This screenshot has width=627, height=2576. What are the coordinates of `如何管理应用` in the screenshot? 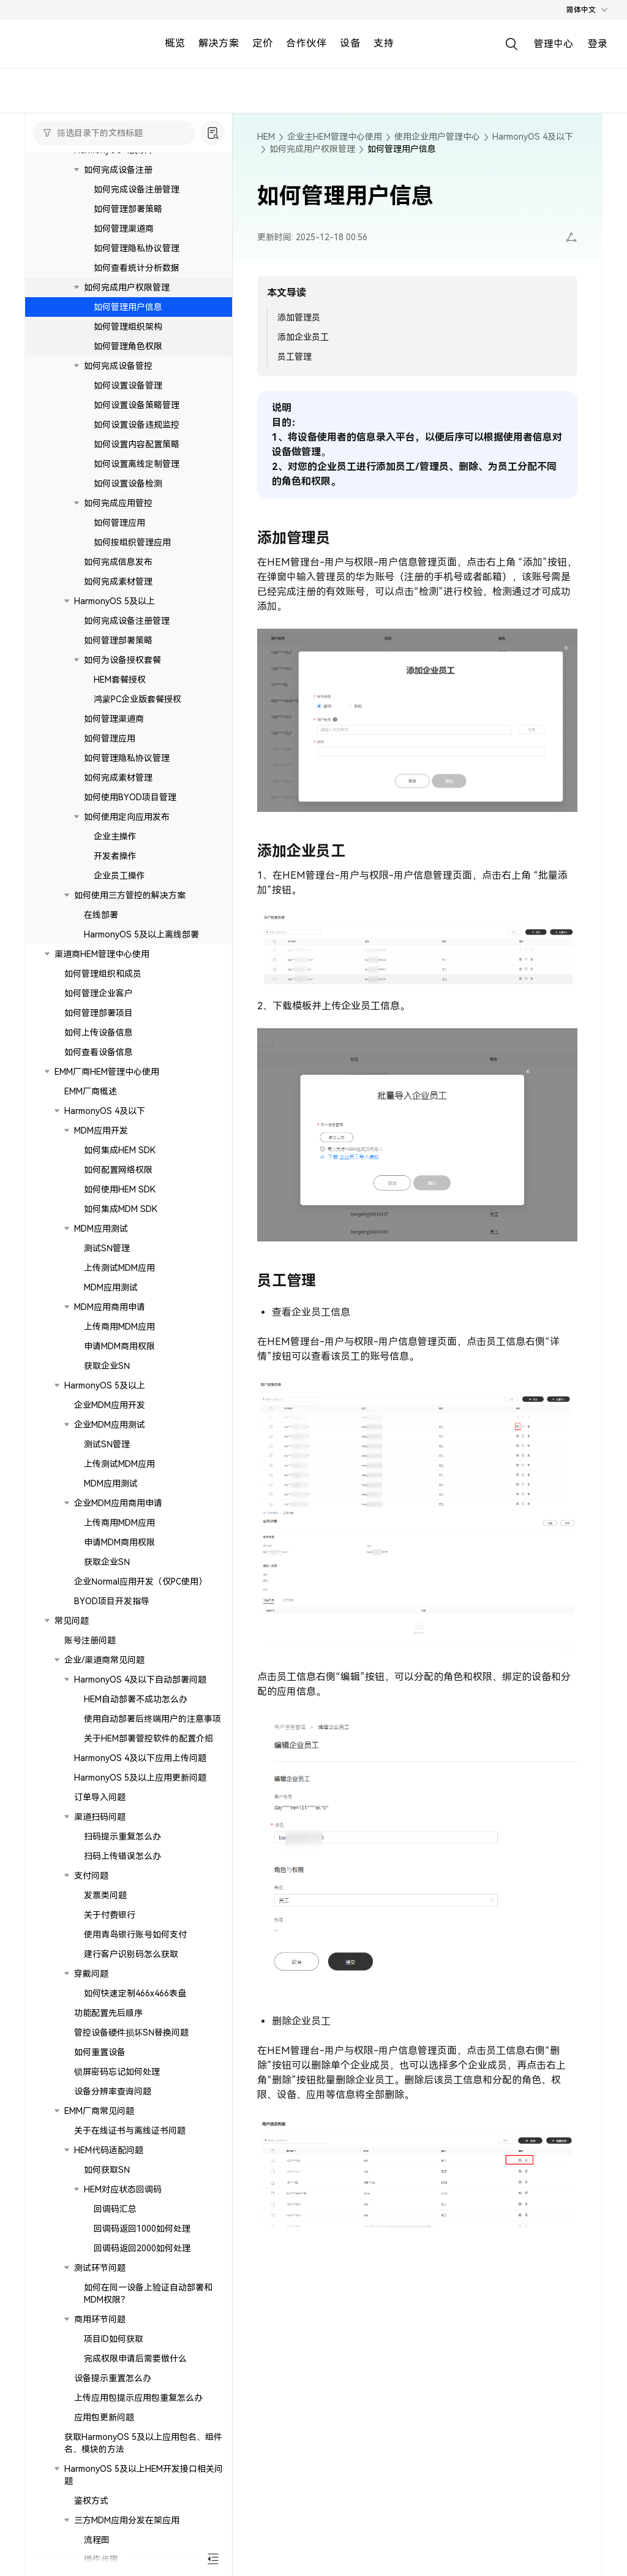 It's located at (119, 523).